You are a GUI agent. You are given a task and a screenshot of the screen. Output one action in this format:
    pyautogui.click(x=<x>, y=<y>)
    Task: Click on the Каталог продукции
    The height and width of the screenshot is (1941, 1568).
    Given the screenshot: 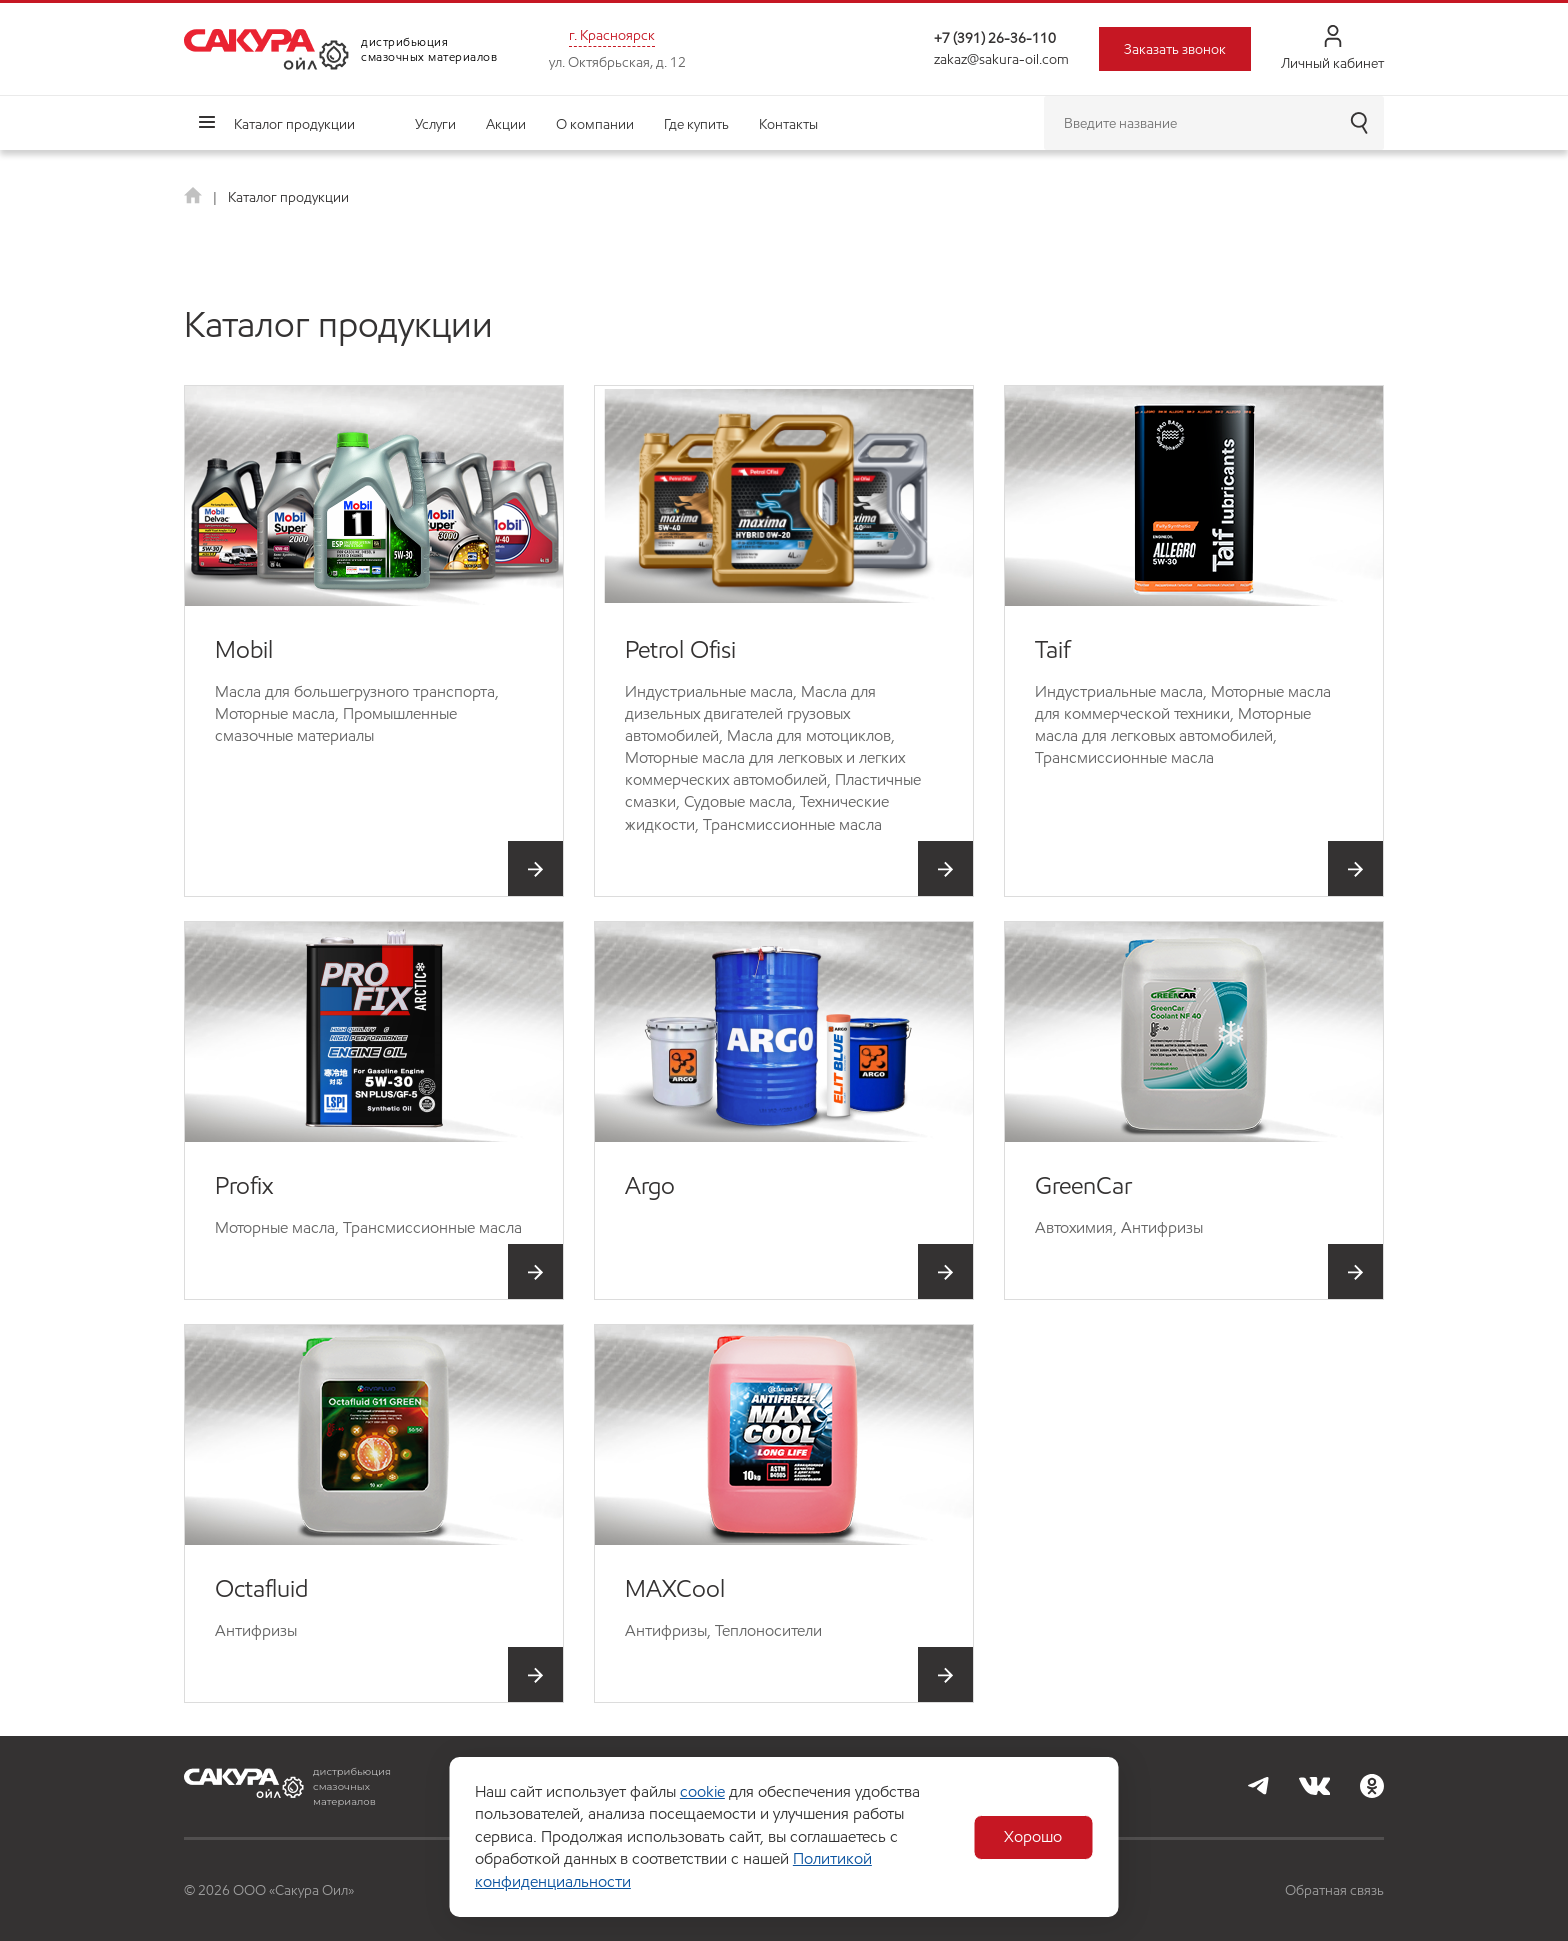 What is the action you would take?
    pyautogui.click(x=294, y=124)
    